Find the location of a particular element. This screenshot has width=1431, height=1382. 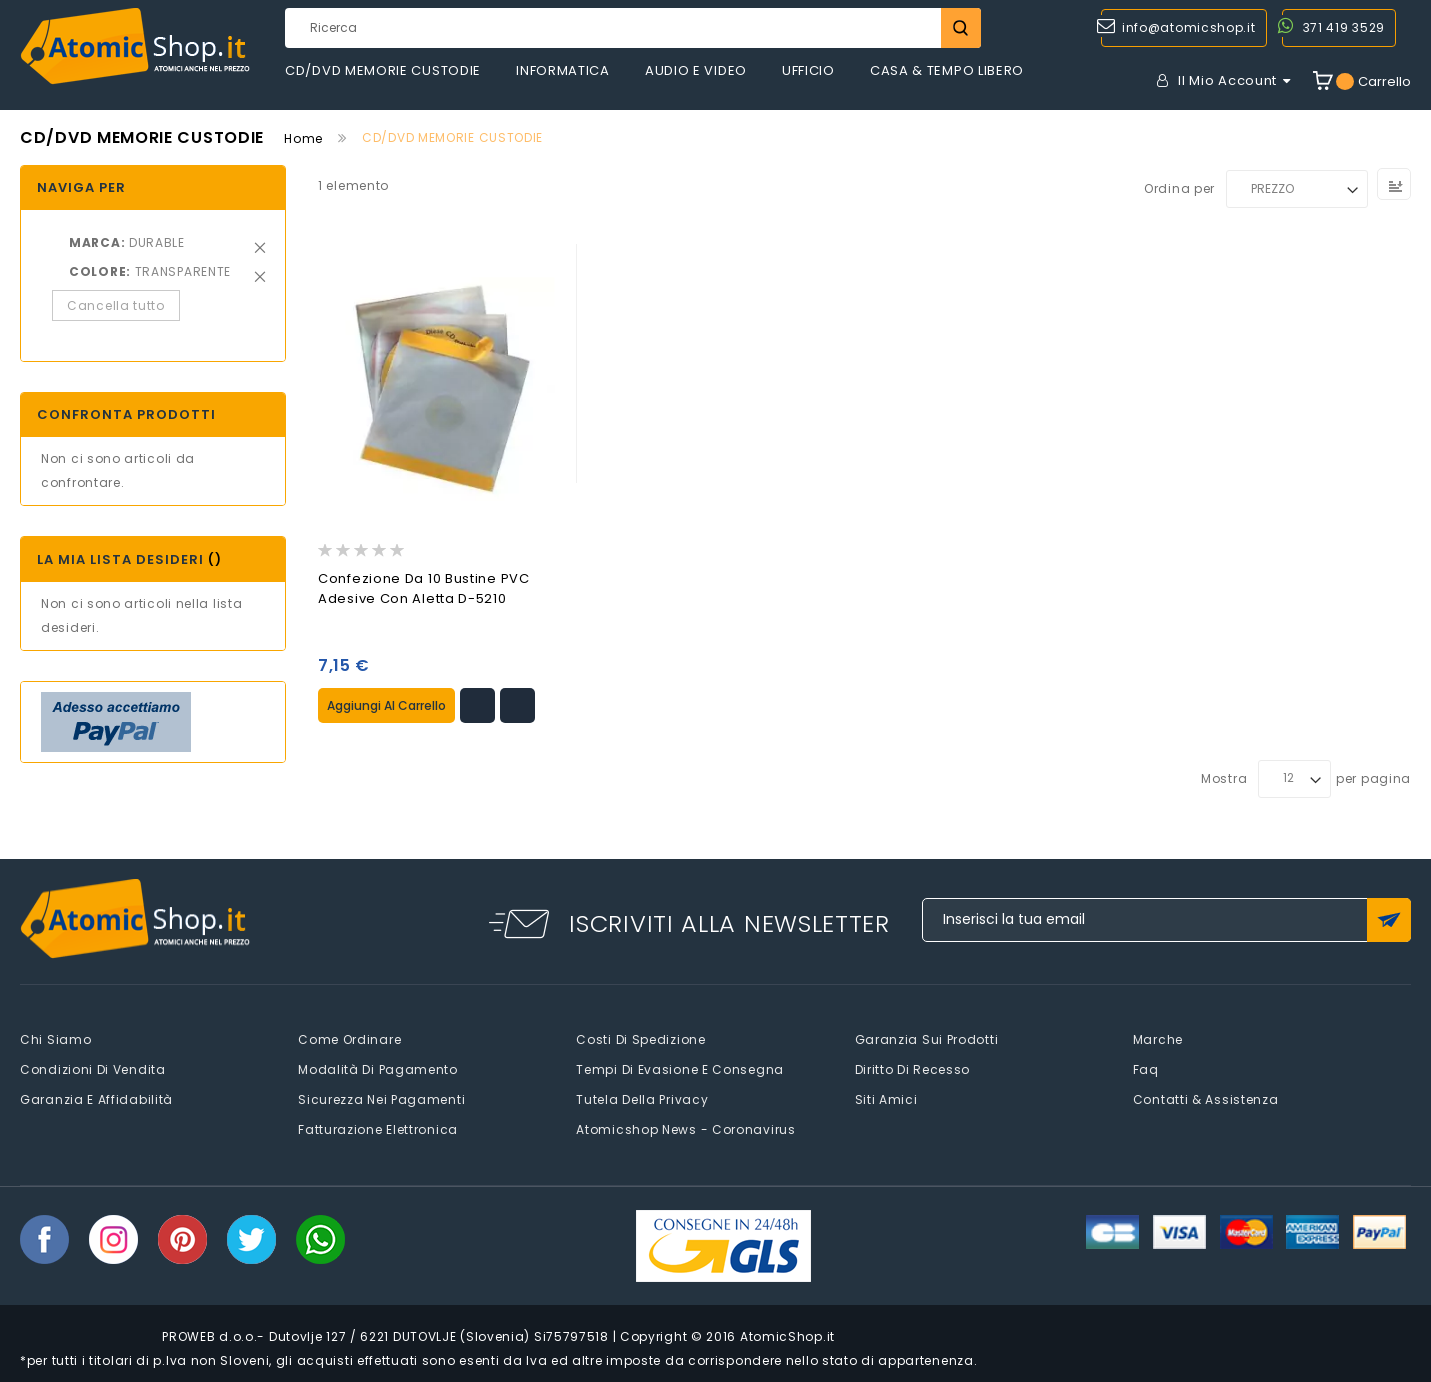

Home is located at coordinates (303, 138).